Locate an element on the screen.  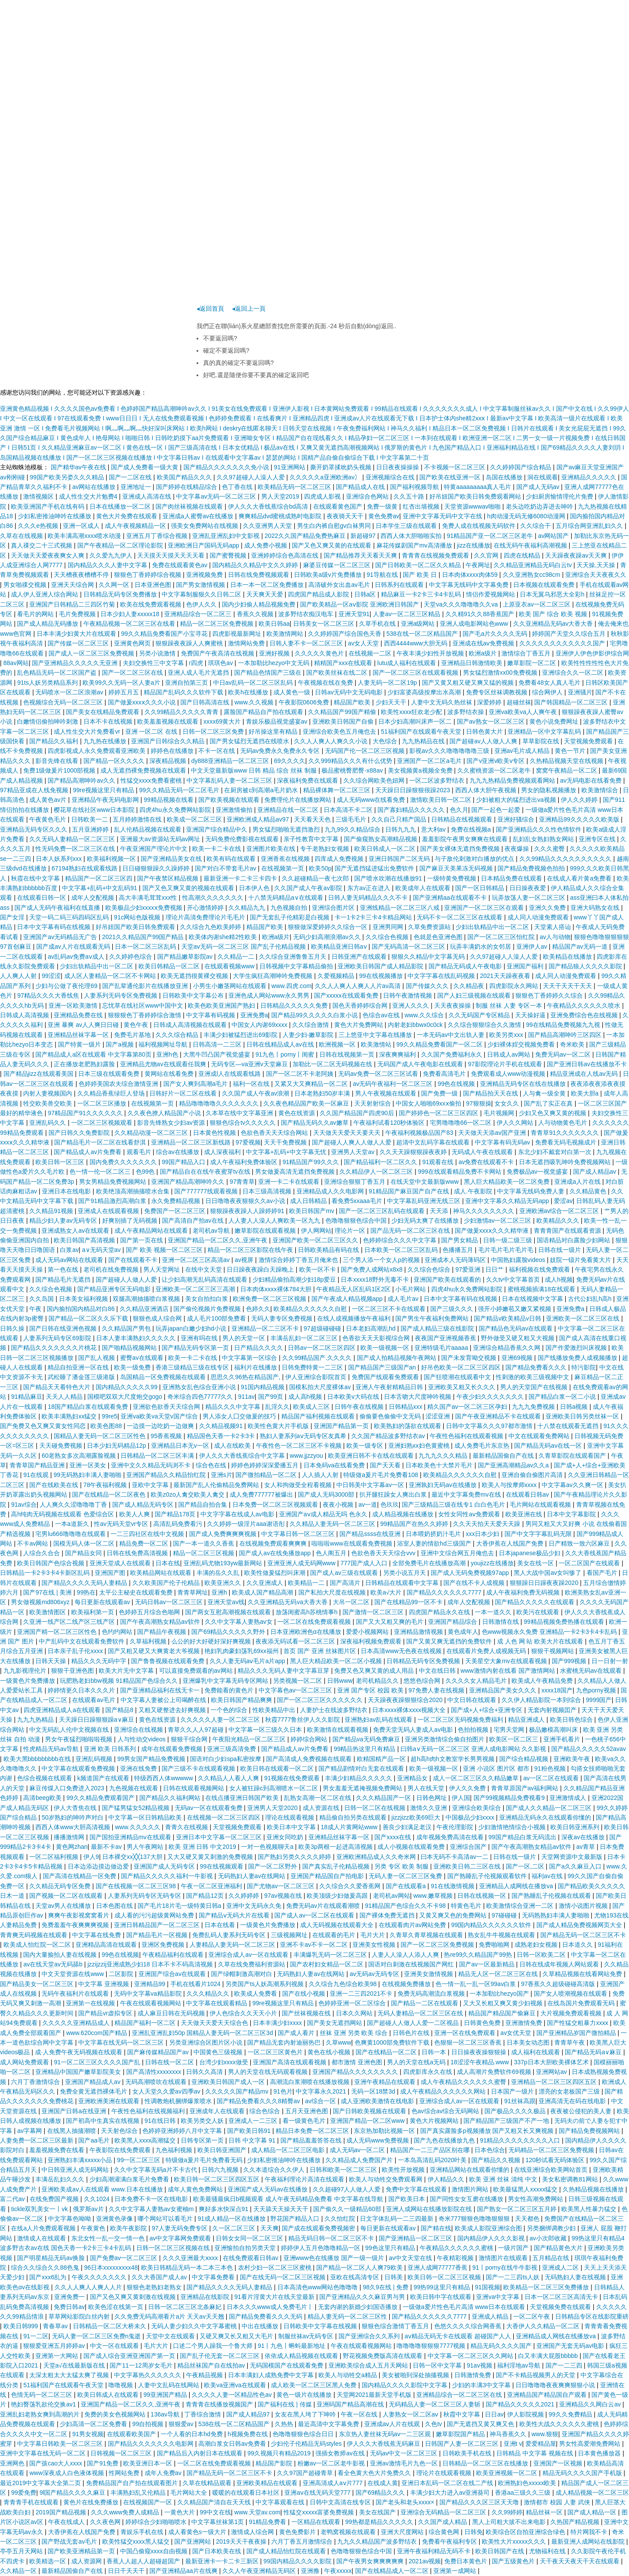
国产午夜精品一区二区理论影院 is located at coordinates (121, 545).